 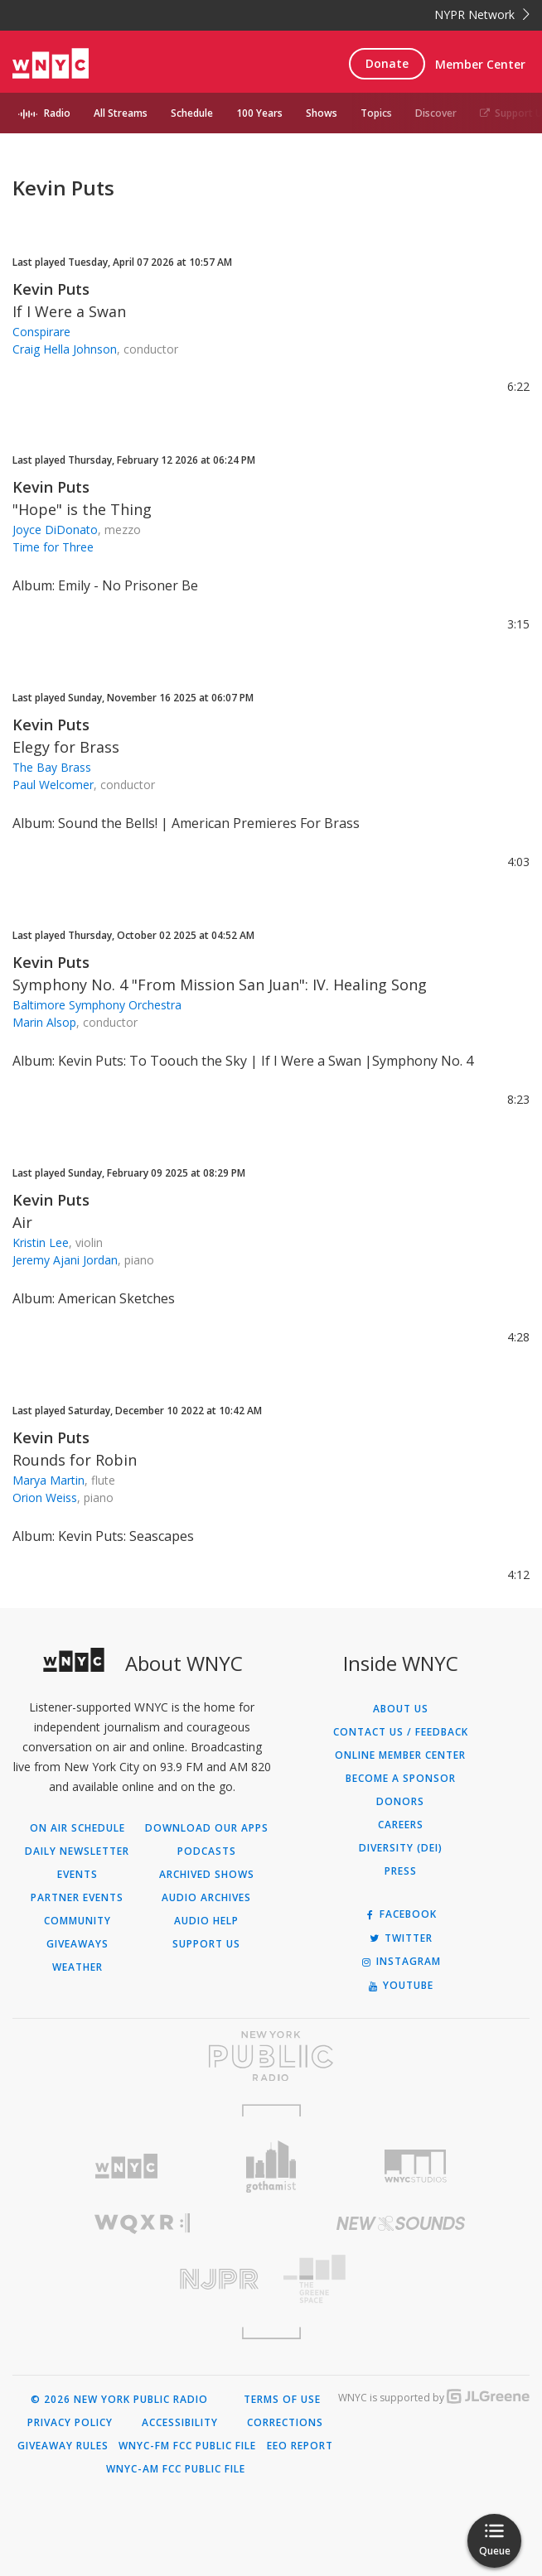 What do you see at coordinates (206, 1898) in the screenshot?
I see `Audio Archives` at bounding box center [206, 1898].